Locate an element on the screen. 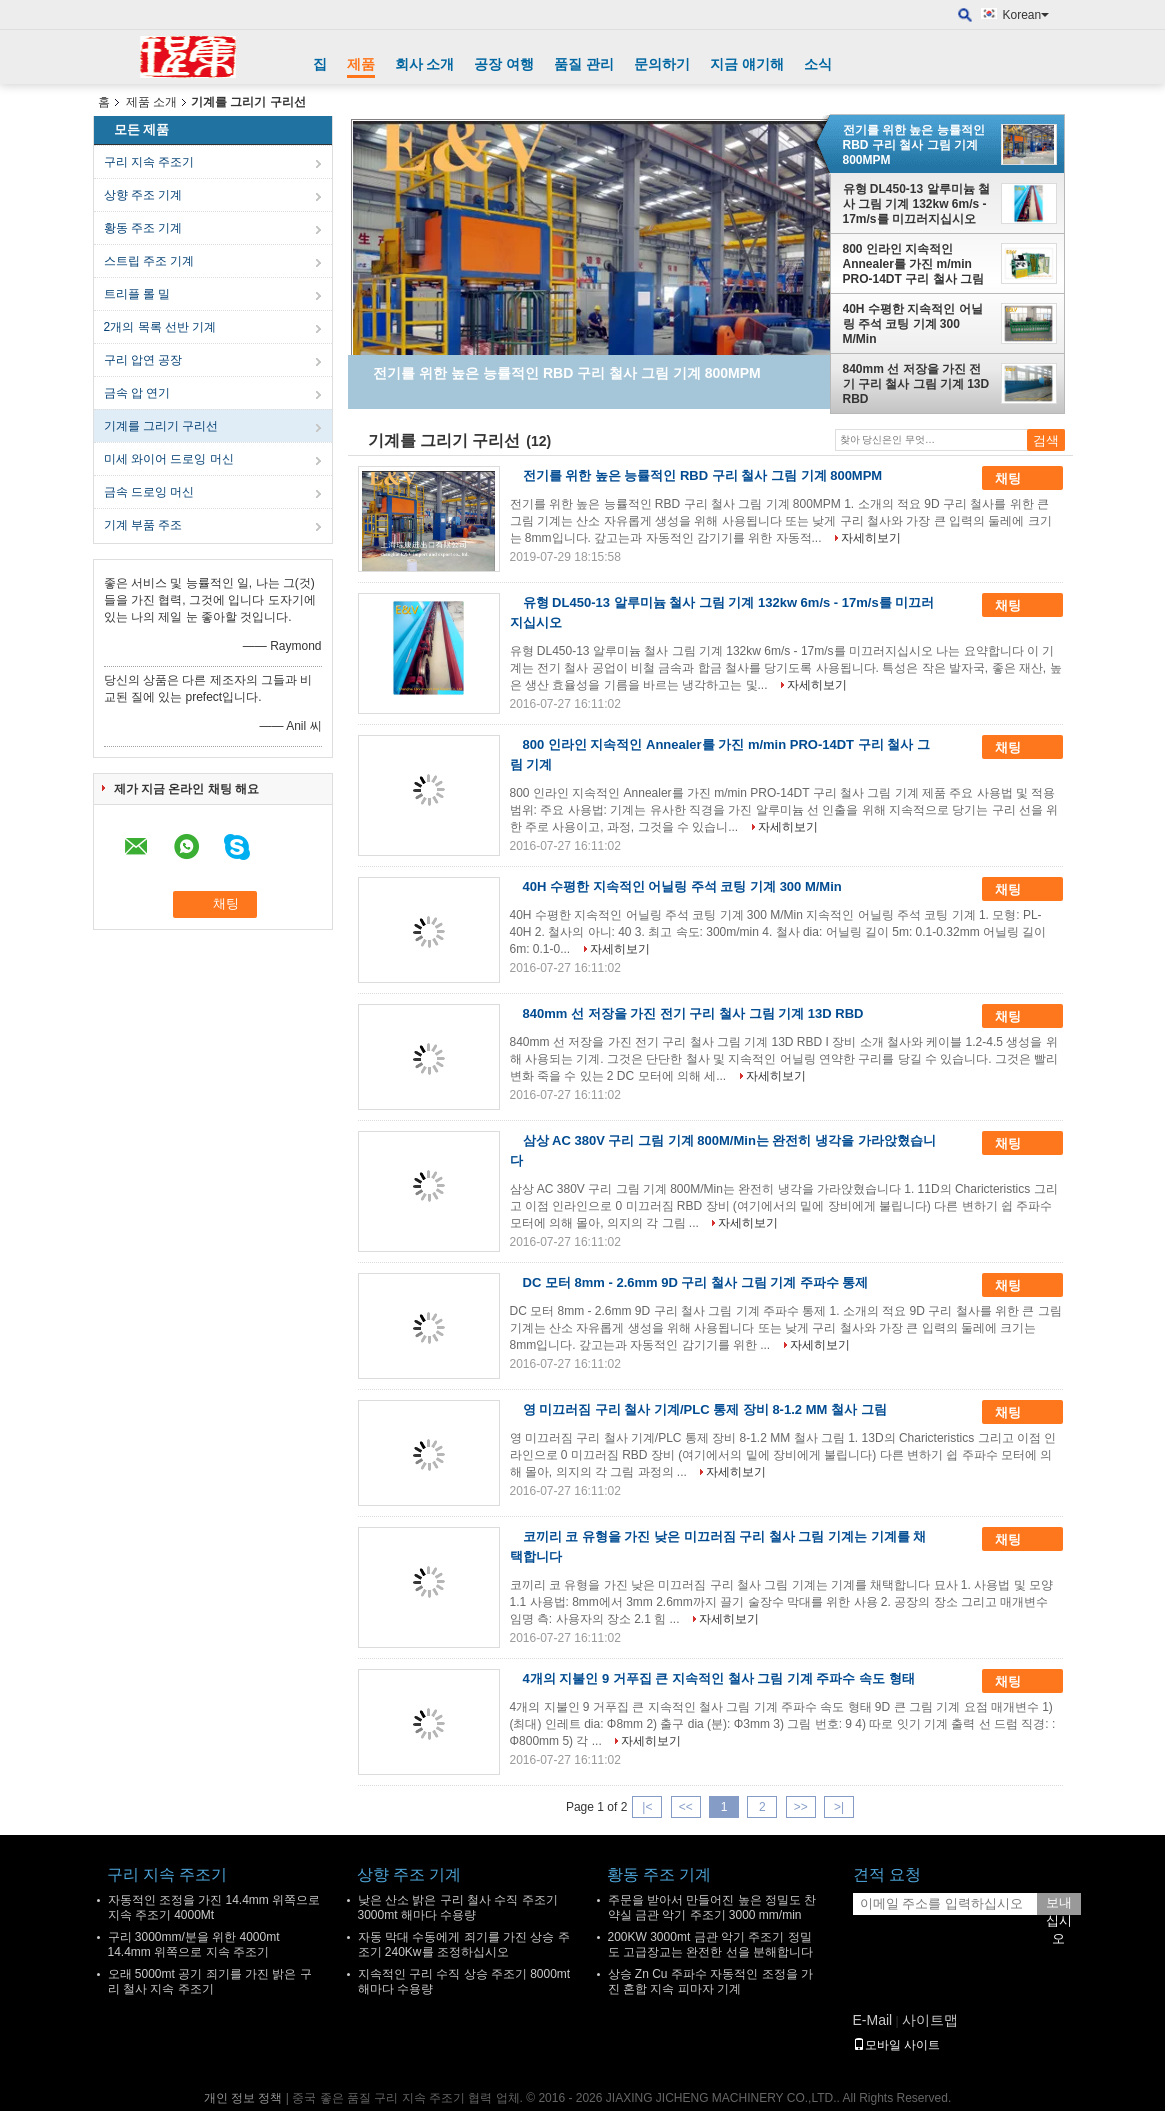 The image size is (1165, 2111). 840mm 선 저장을 가진 전기 구리 철사 그림 기계 13D RBD is located at coordinates (916, 384).